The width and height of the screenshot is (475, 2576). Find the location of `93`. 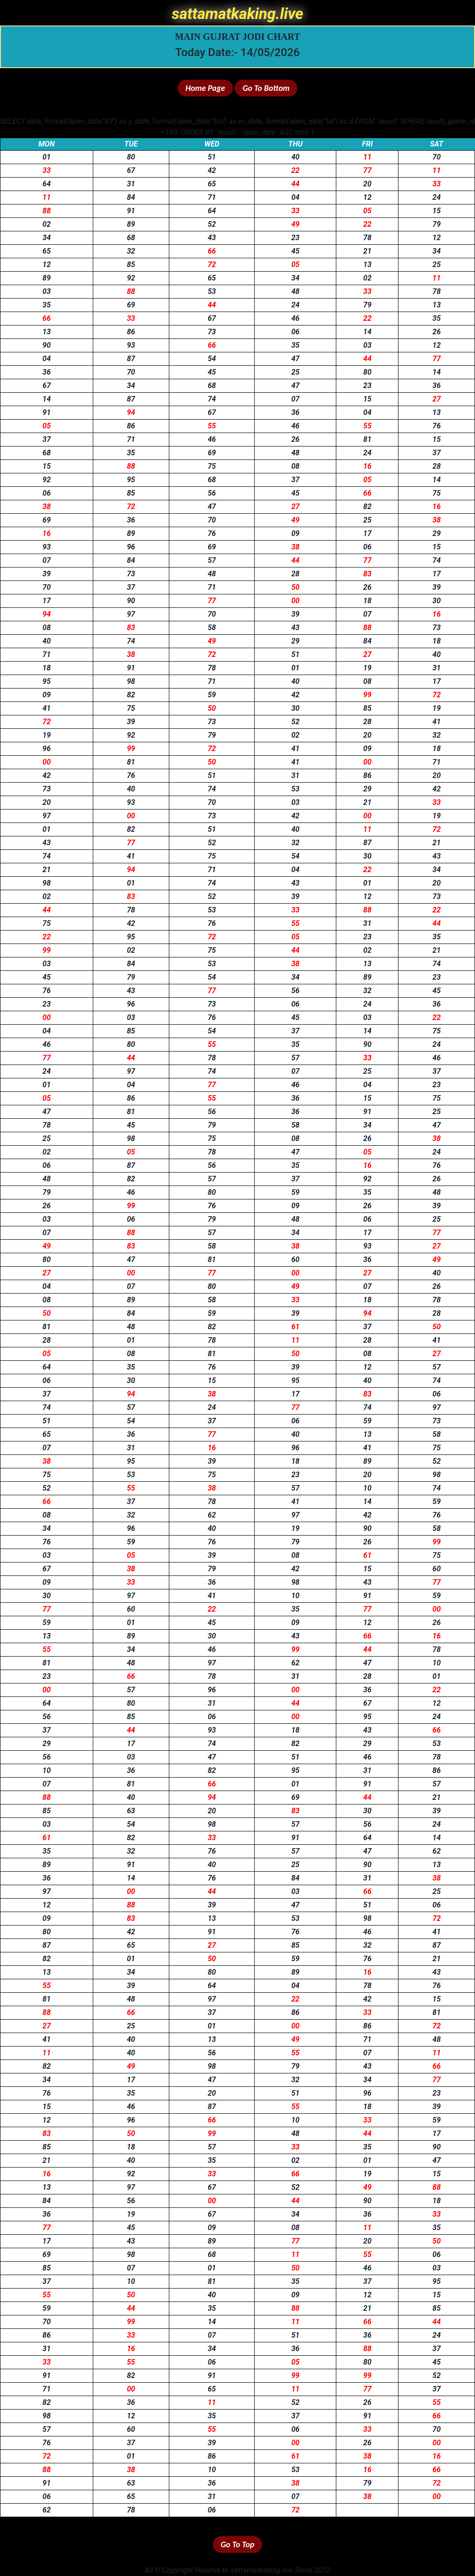

93 is located at coordinates (131, 345).